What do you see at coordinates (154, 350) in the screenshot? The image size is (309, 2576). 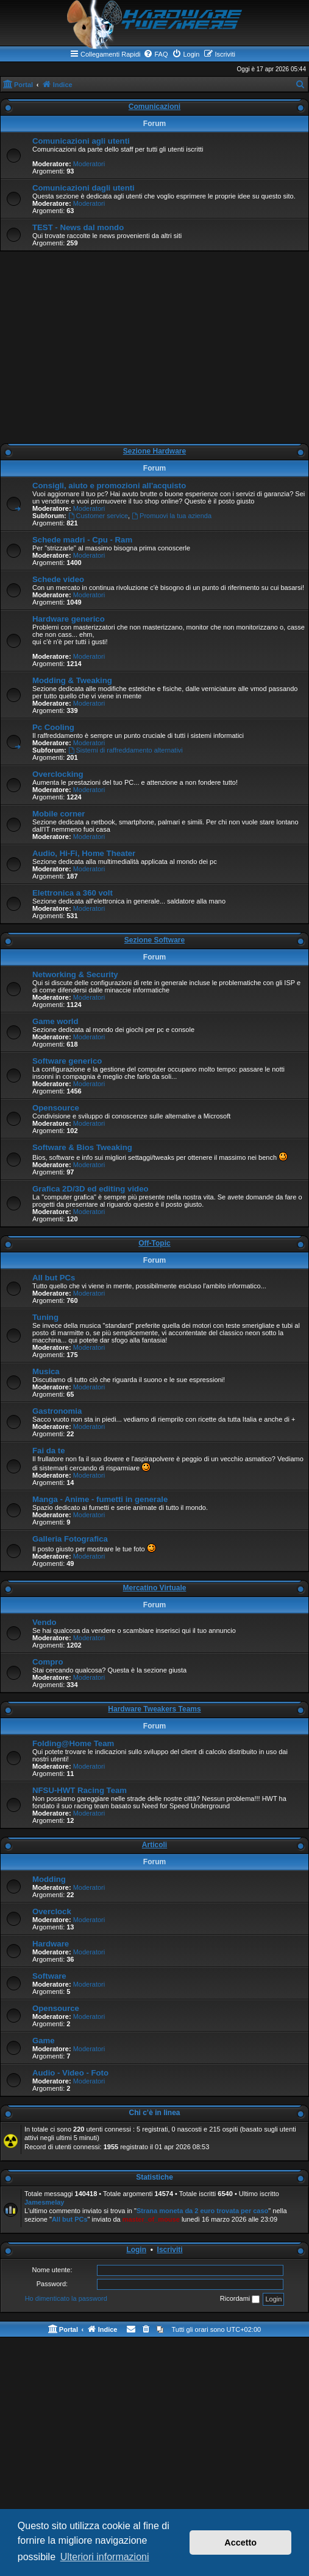 I see `[Advertisement]` at bounding box center [154, 350].